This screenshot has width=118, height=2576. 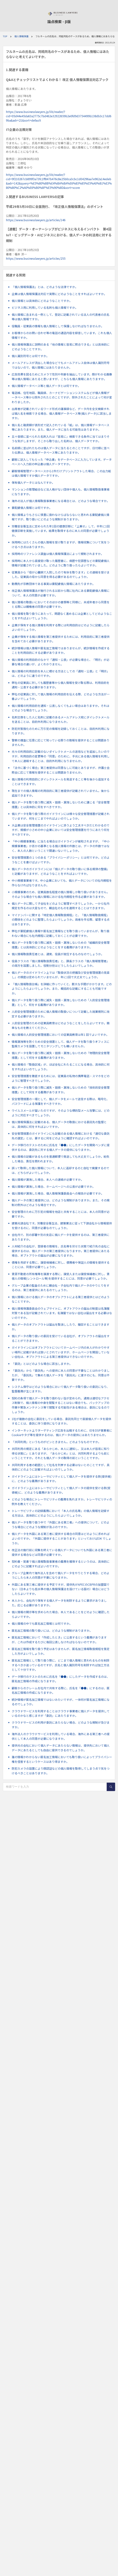 What do you see at coordinates (58, 954) in the screenshot?
I see `個人情報取扱責任者とは、通常、役員が就任するものなのでしょうか。` at bounding box center [58, 954].